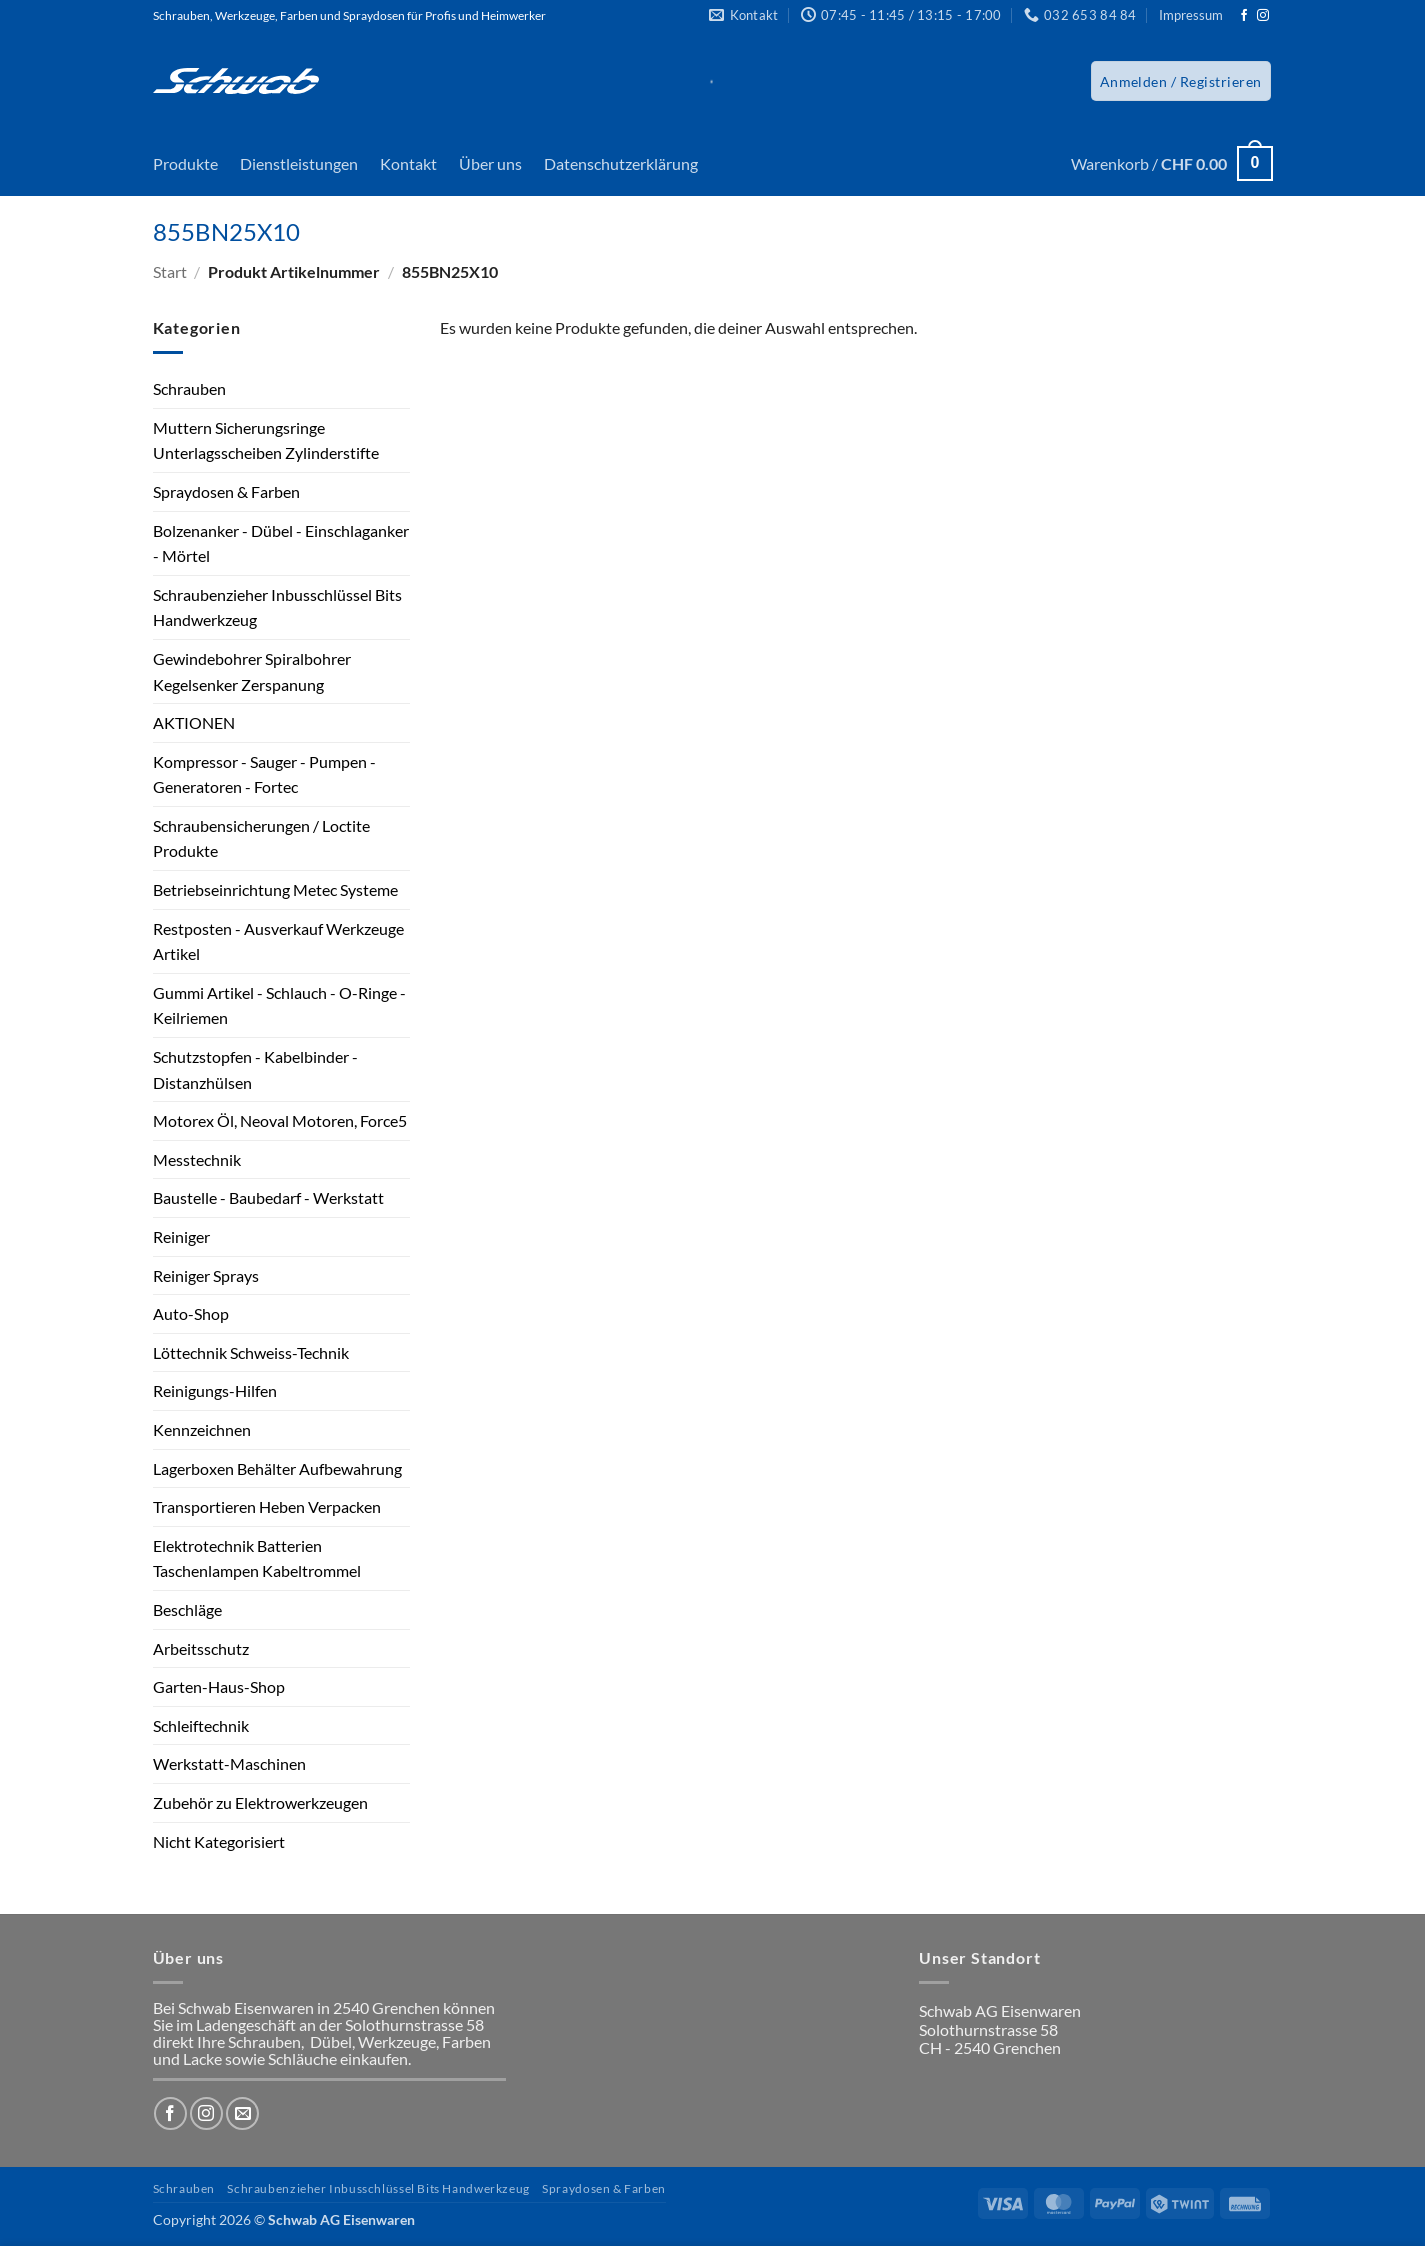  What do you see at coordinates (255, 1069) in the screenshot?
I see `Schutzstopfen - Kabelbinder - Distanzhülsen` at bounding box center [255, 1069].